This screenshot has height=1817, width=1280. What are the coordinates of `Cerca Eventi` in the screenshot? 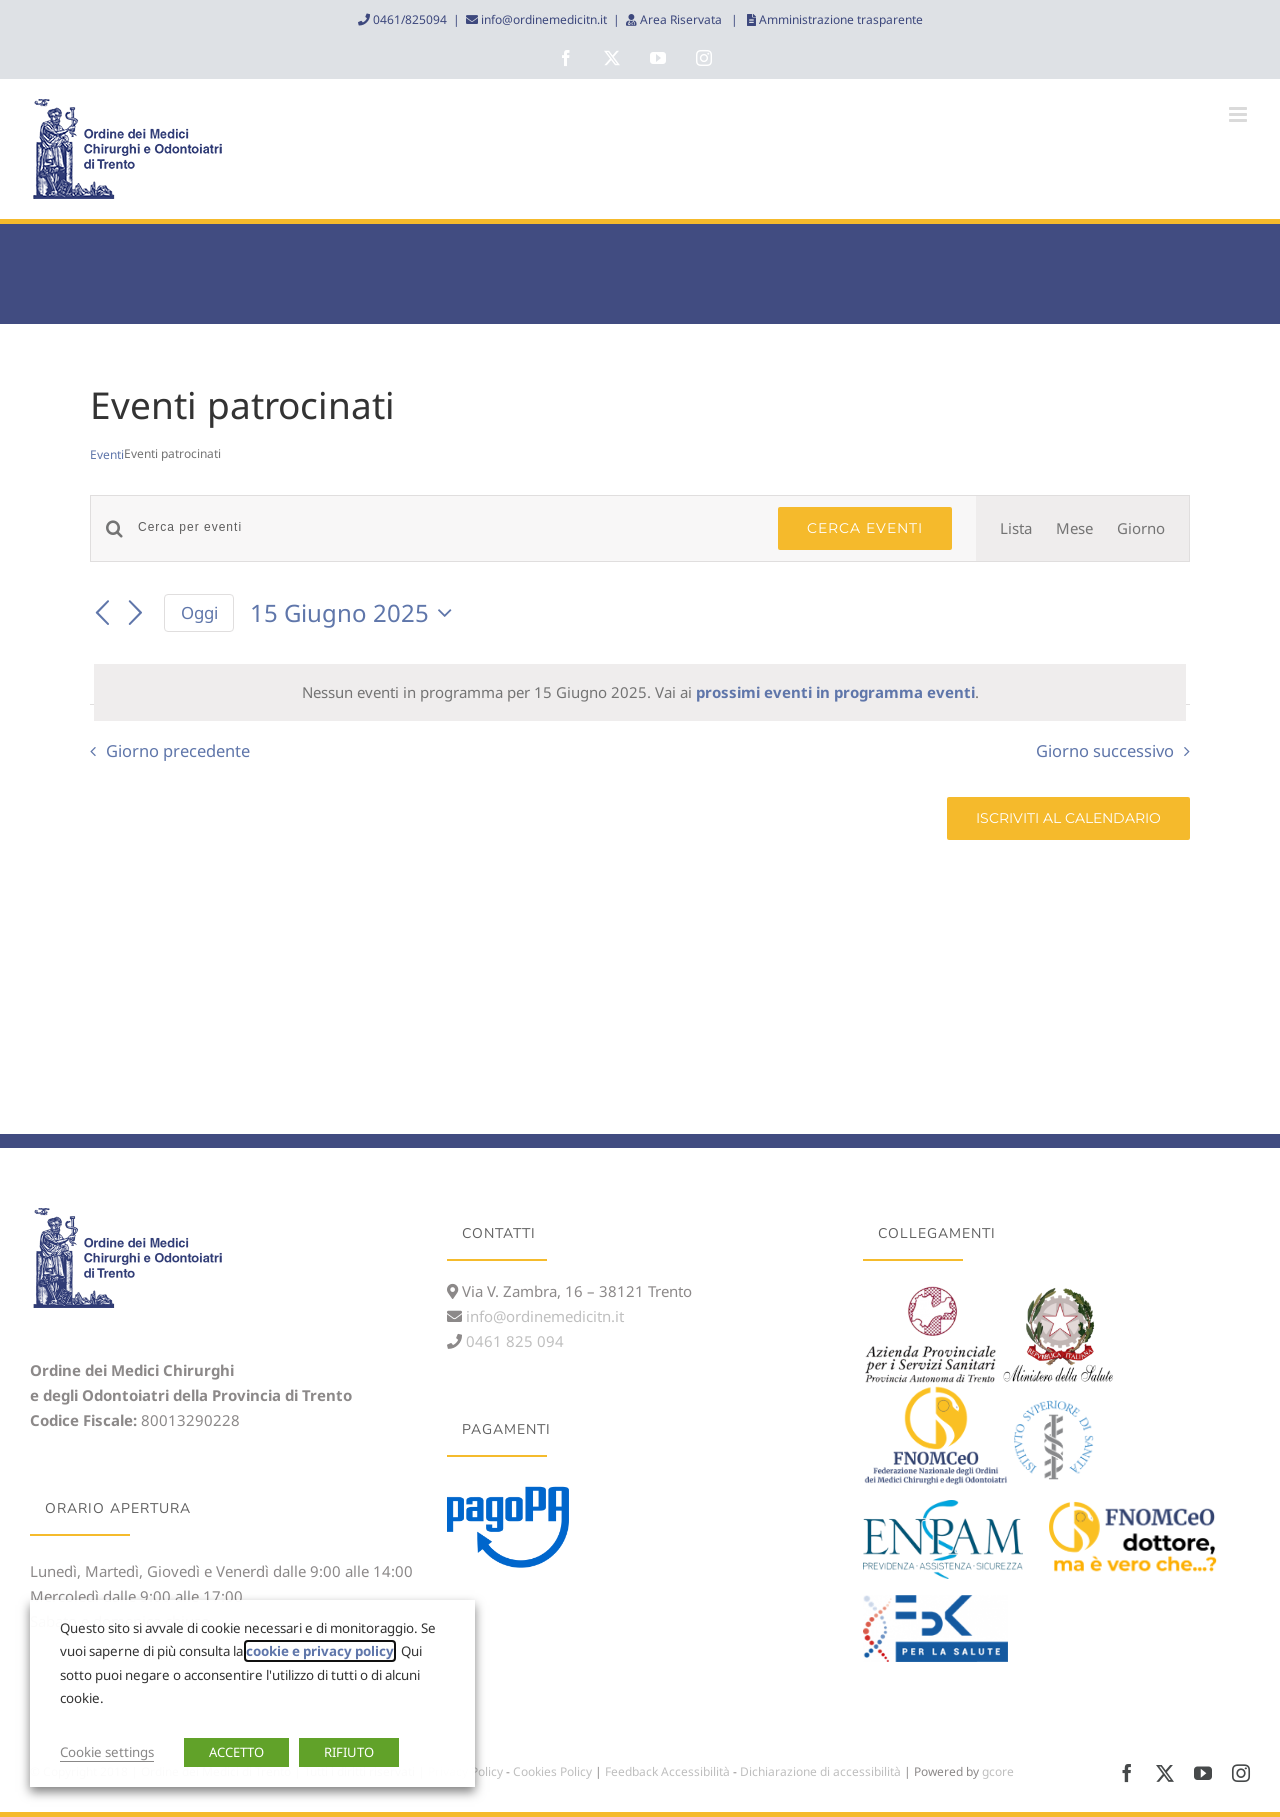 It's located at (865, 528).